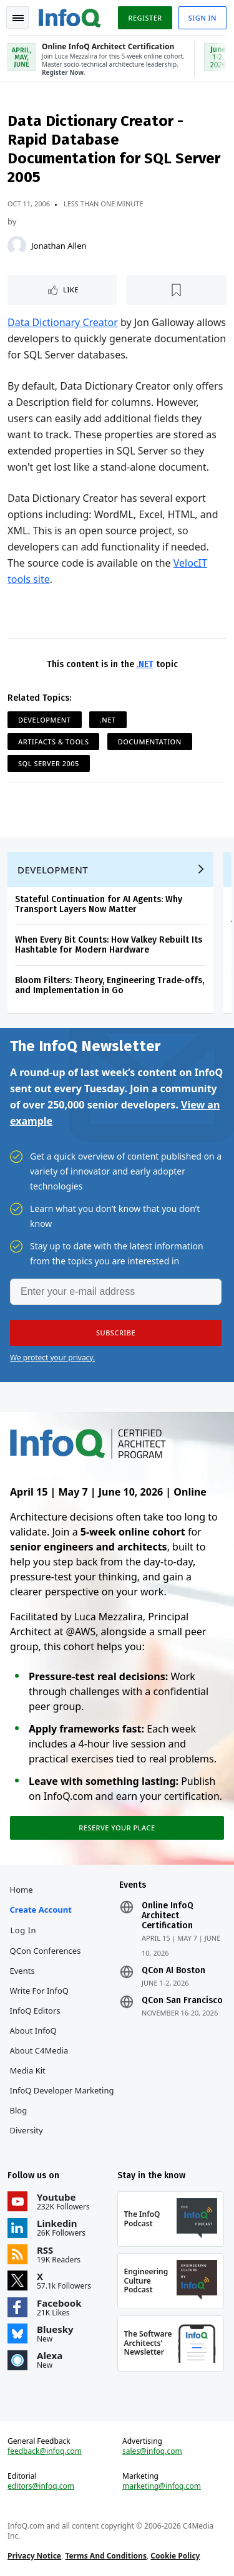 This screenshot has height=2576, width=234. I want to click on QCon San Francisco, so click(182, 2001).